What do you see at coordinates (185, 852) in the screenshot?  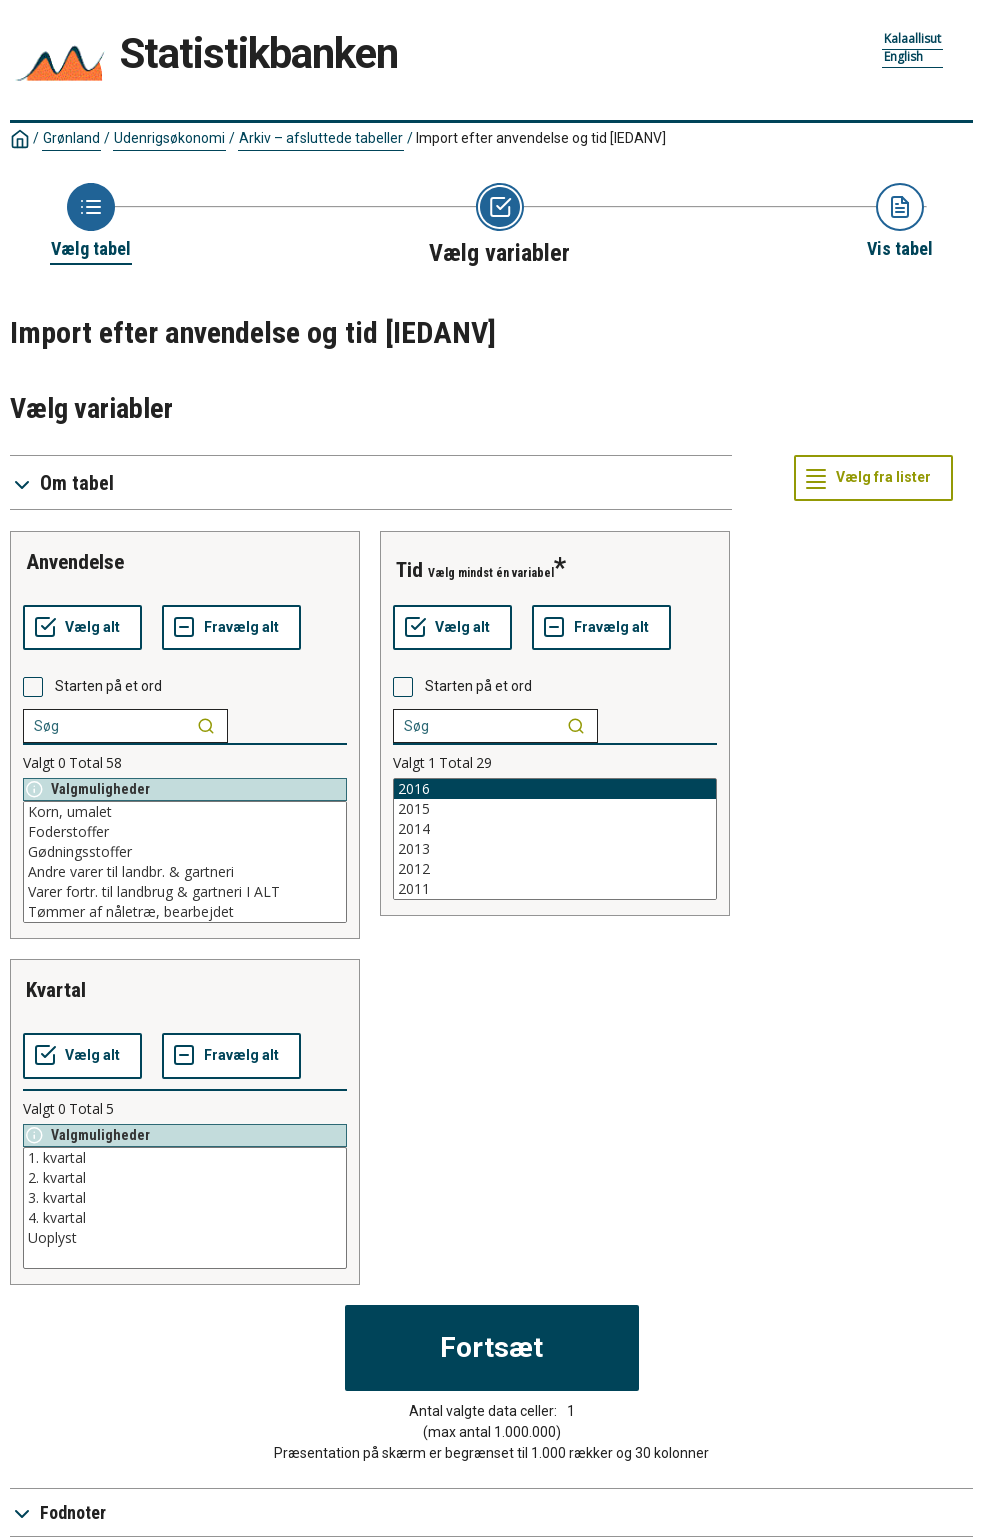 I see `Gødningsstoffer` at bounding box center [185, 852].